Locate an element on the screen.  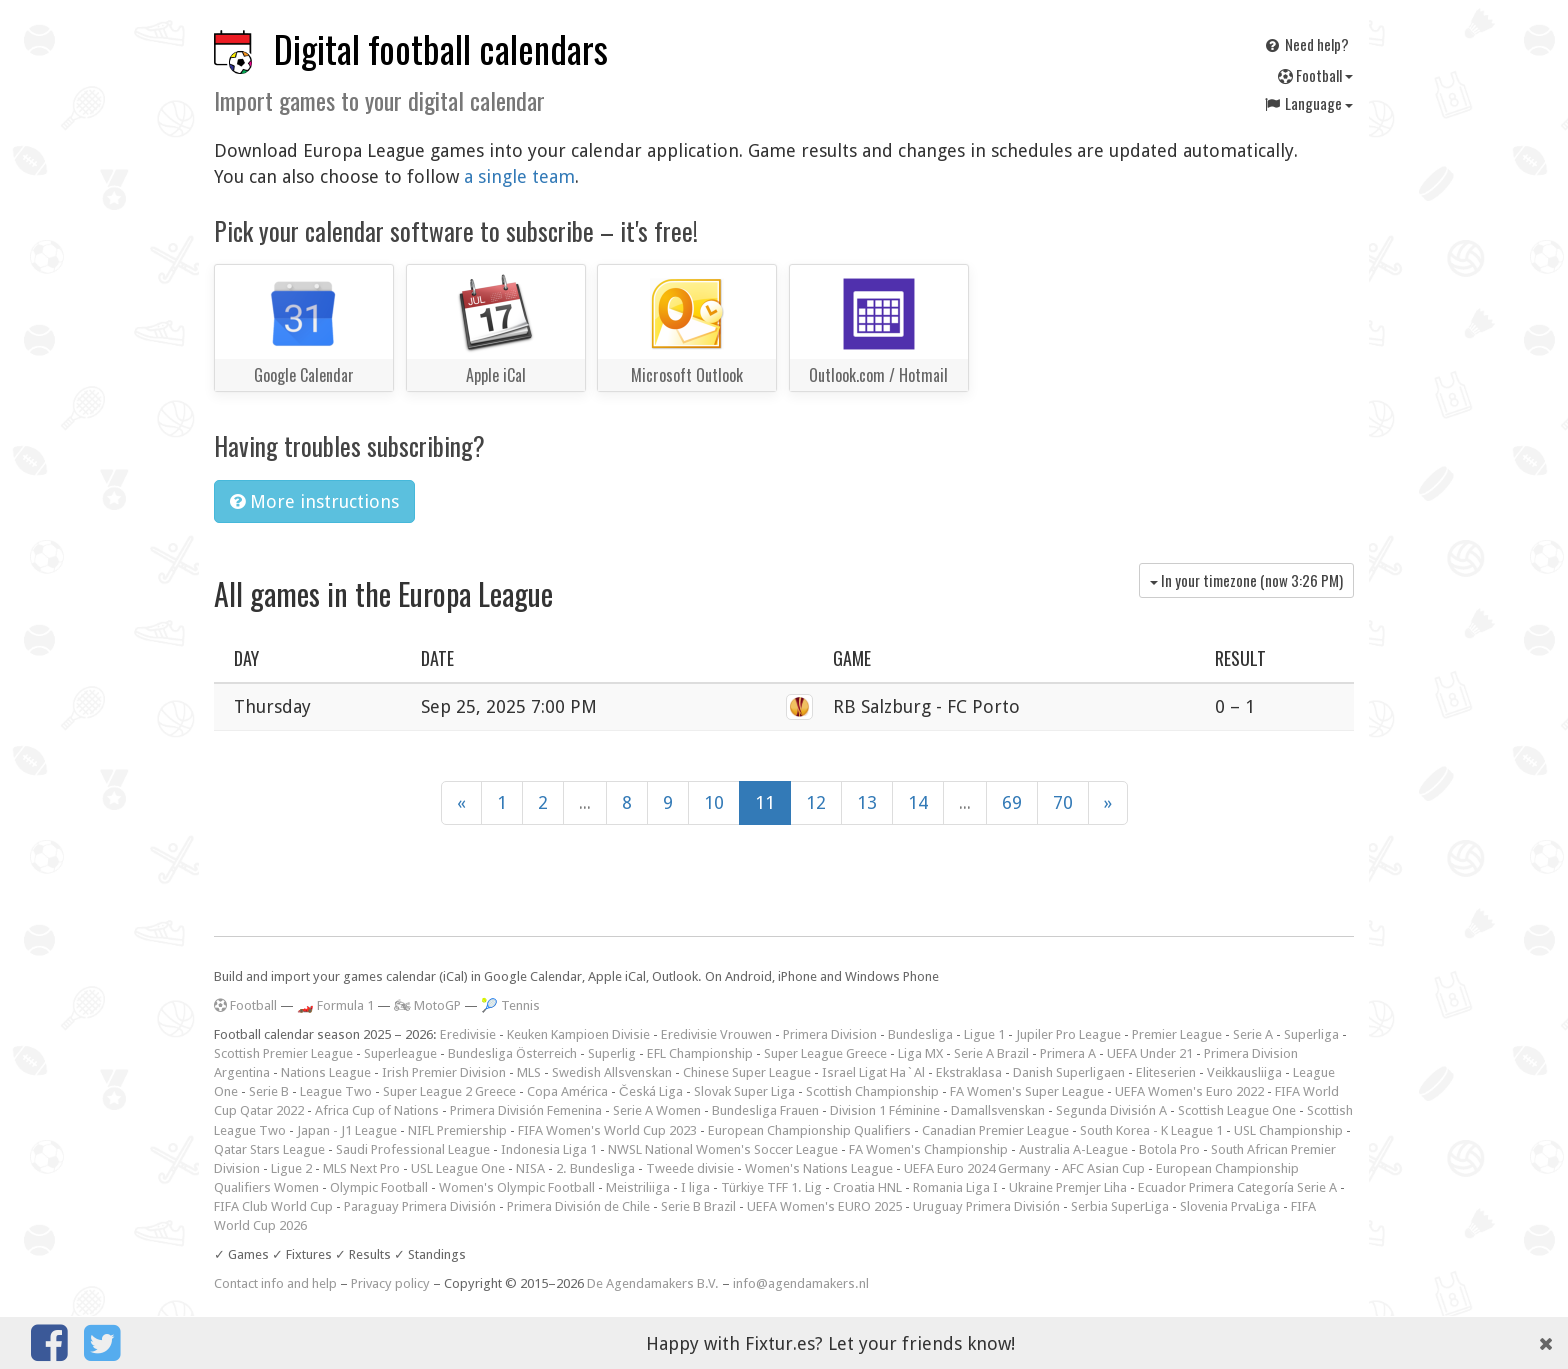
12 is located at coordinates (816, 802).